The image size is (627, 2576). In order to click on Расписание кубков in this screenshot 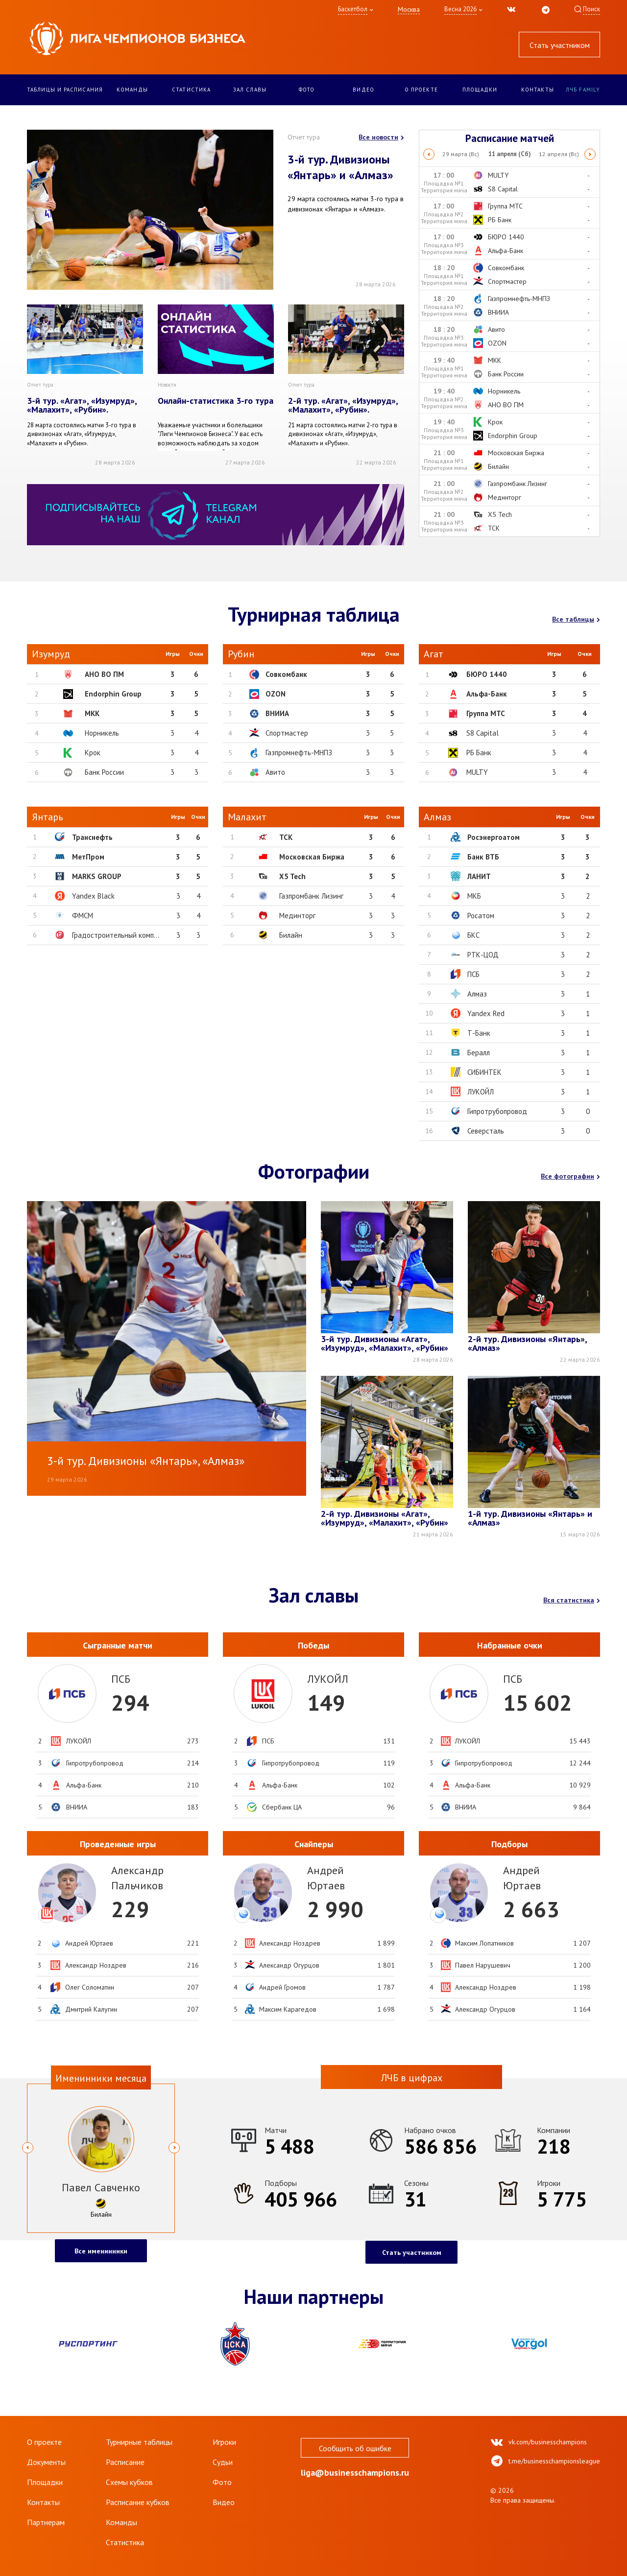, I will do `click(137, 2502)`.